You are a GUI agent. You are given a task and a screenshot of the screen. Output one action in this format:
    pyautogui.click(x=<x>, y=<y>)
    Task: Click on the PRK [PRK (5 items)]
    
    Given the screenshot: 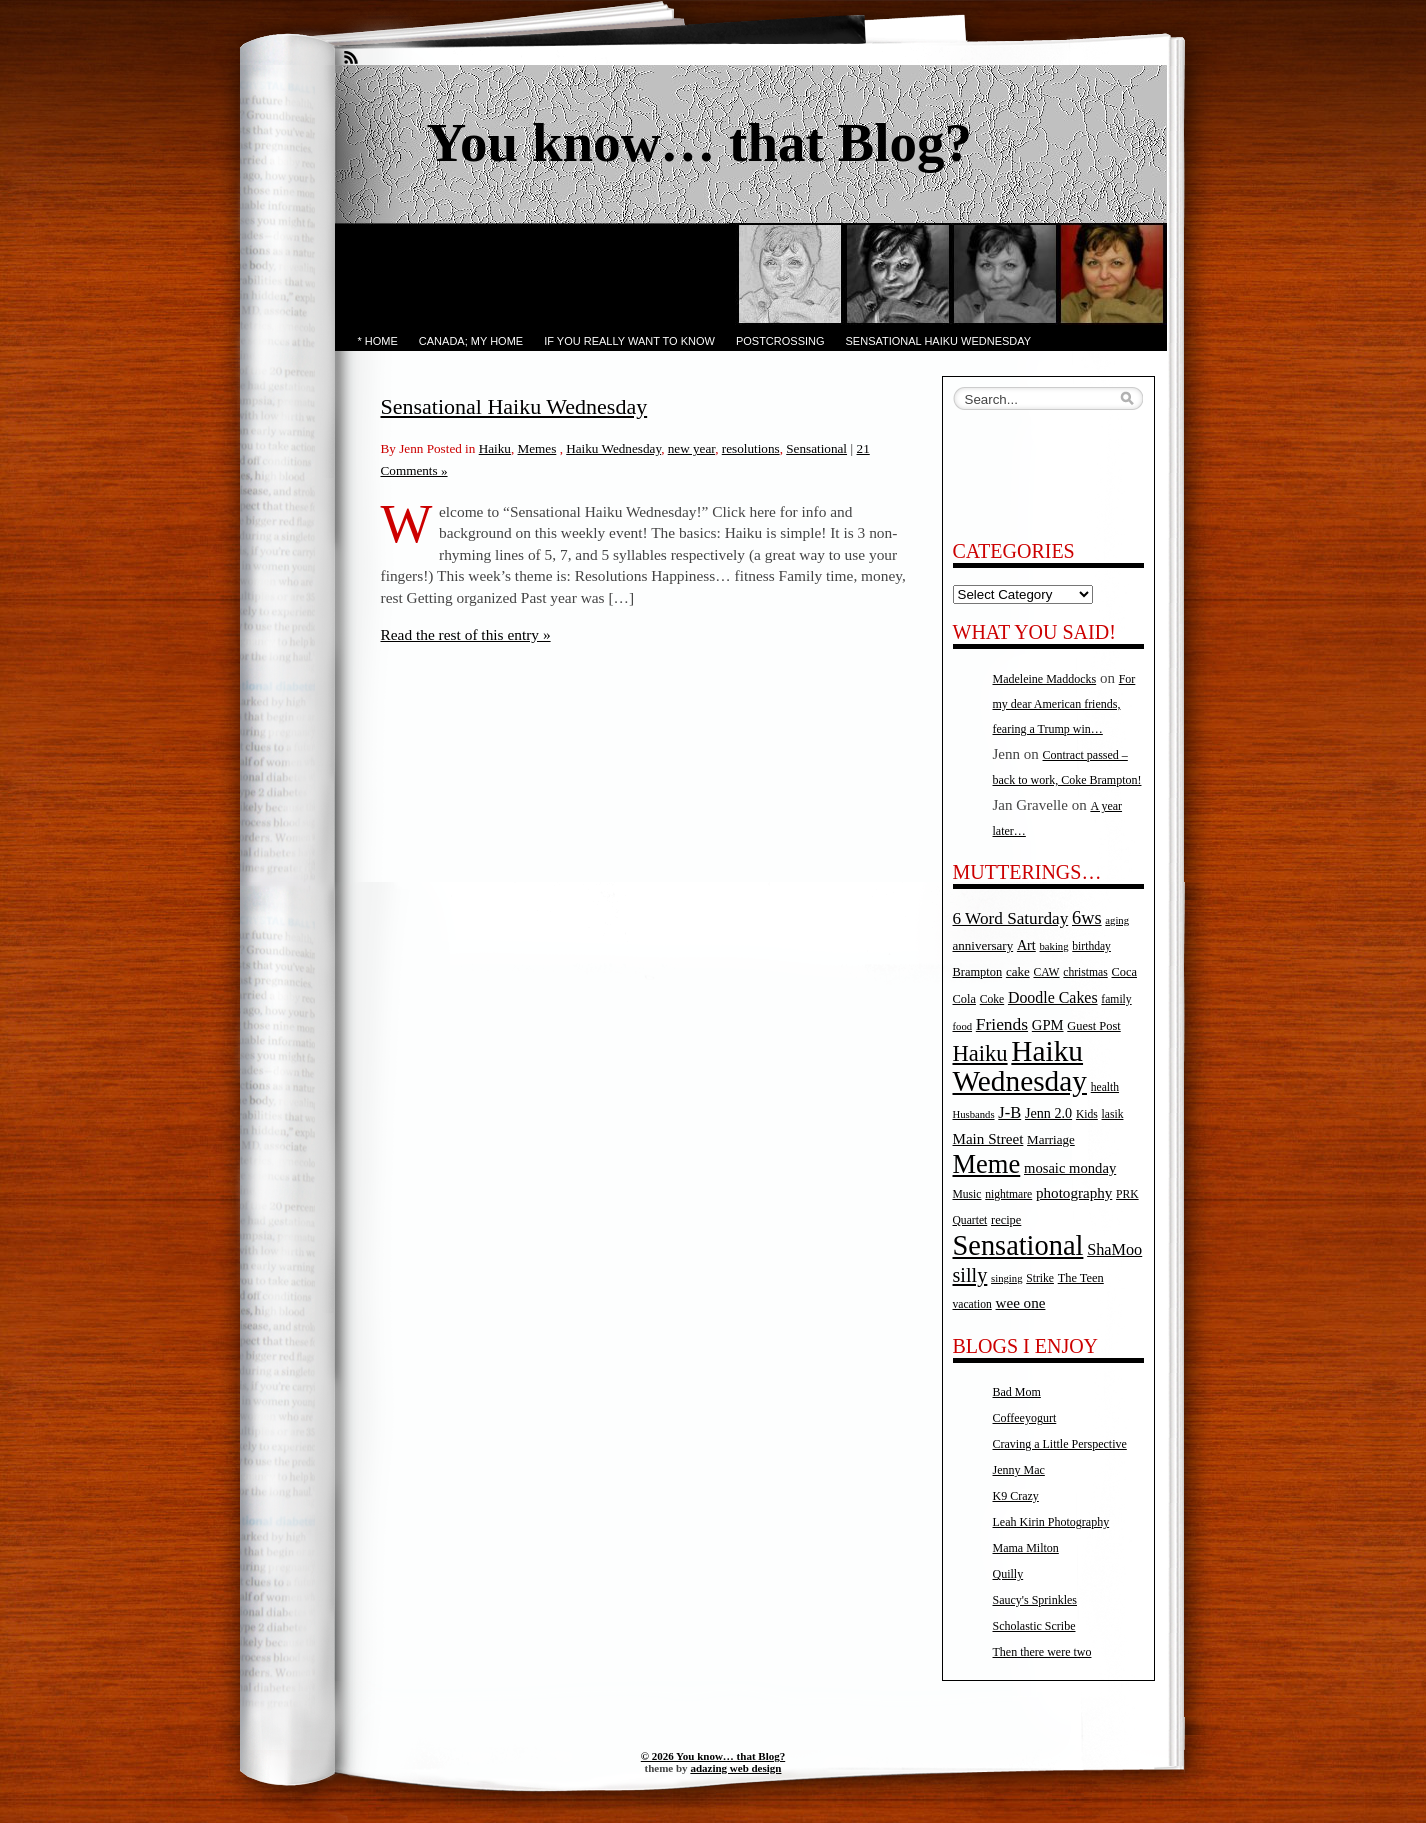 What is the action you would take?
    pyautogui.click(x=1127, y=1194)
    